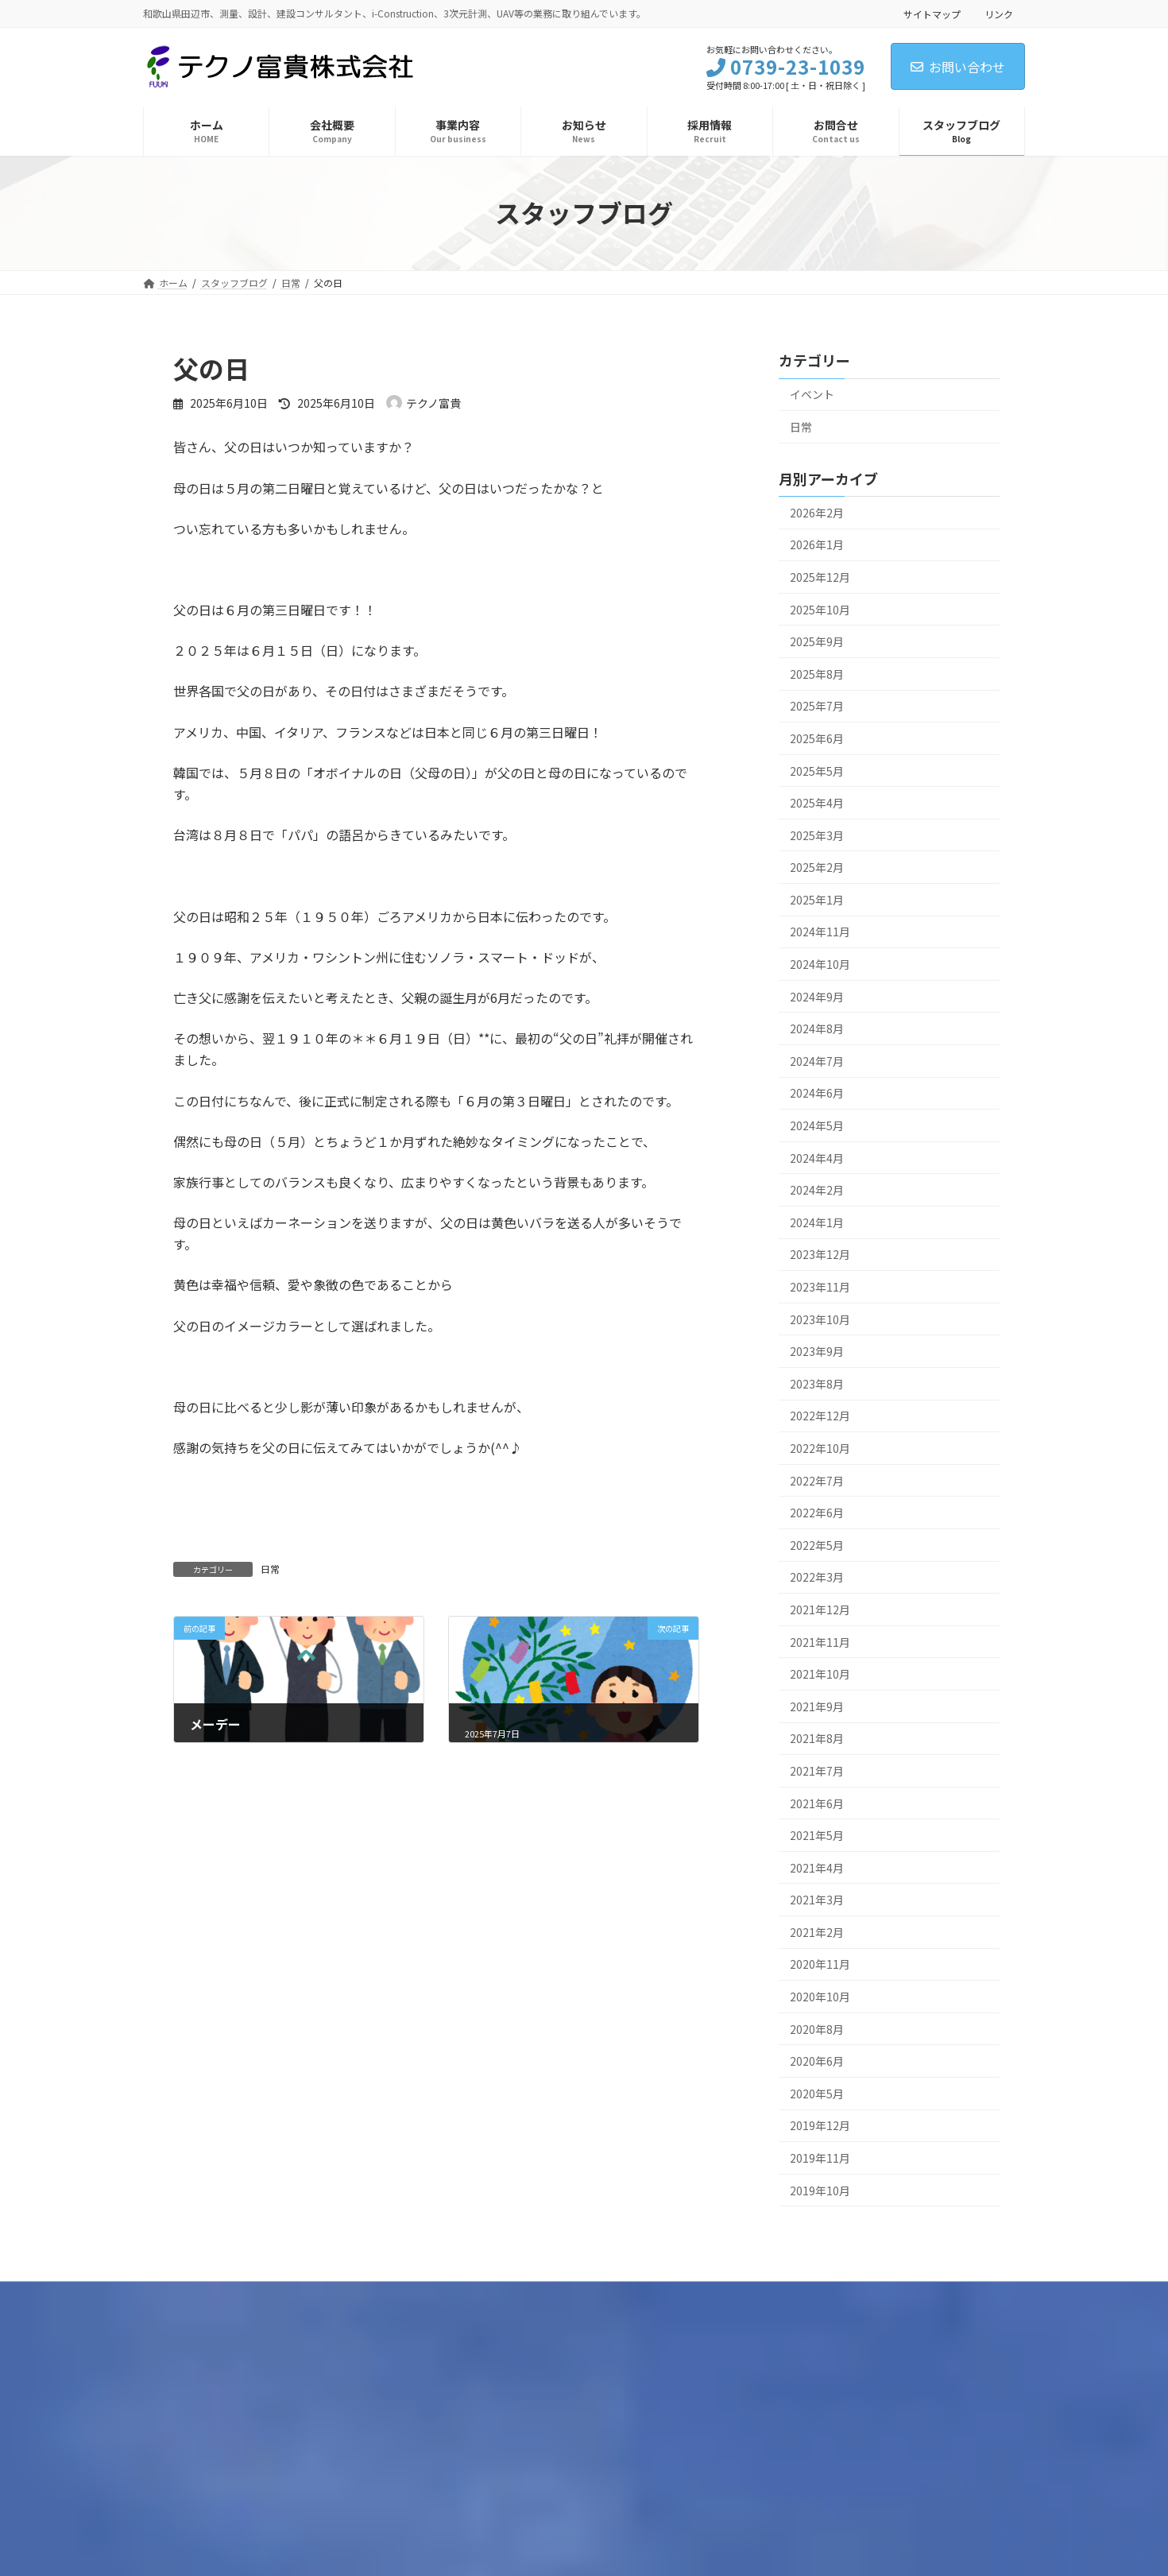 This screenshot has width=1168, height=2576. I want to click on お問い合わせ, so click(958, 66).